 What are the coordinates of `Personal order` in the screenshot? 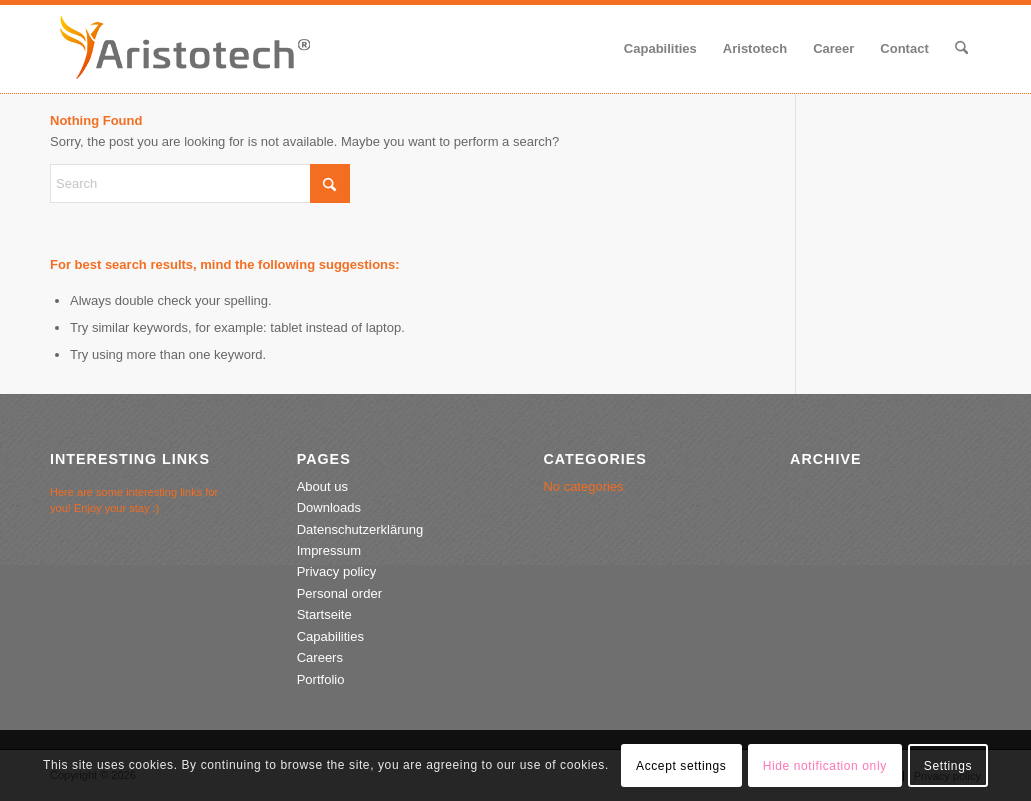 It's located at (339, 593).